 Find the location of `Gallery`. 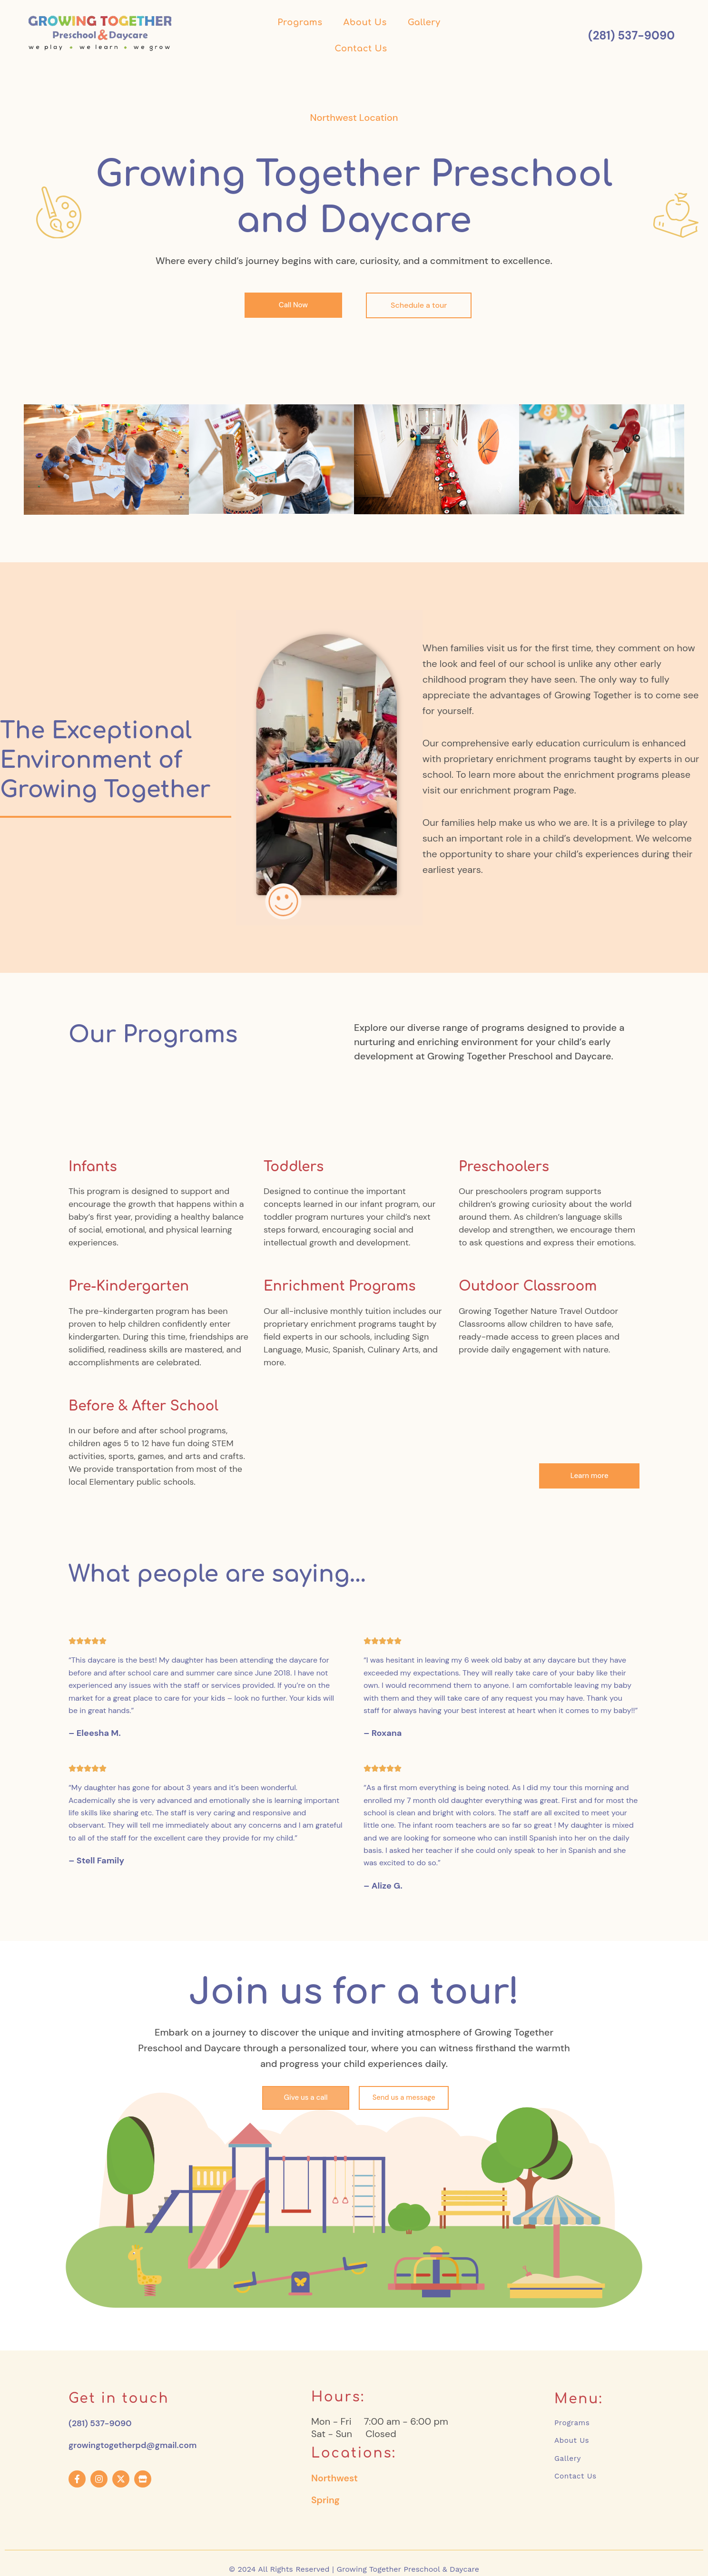

Gallery is located at coordinates (424, 22).